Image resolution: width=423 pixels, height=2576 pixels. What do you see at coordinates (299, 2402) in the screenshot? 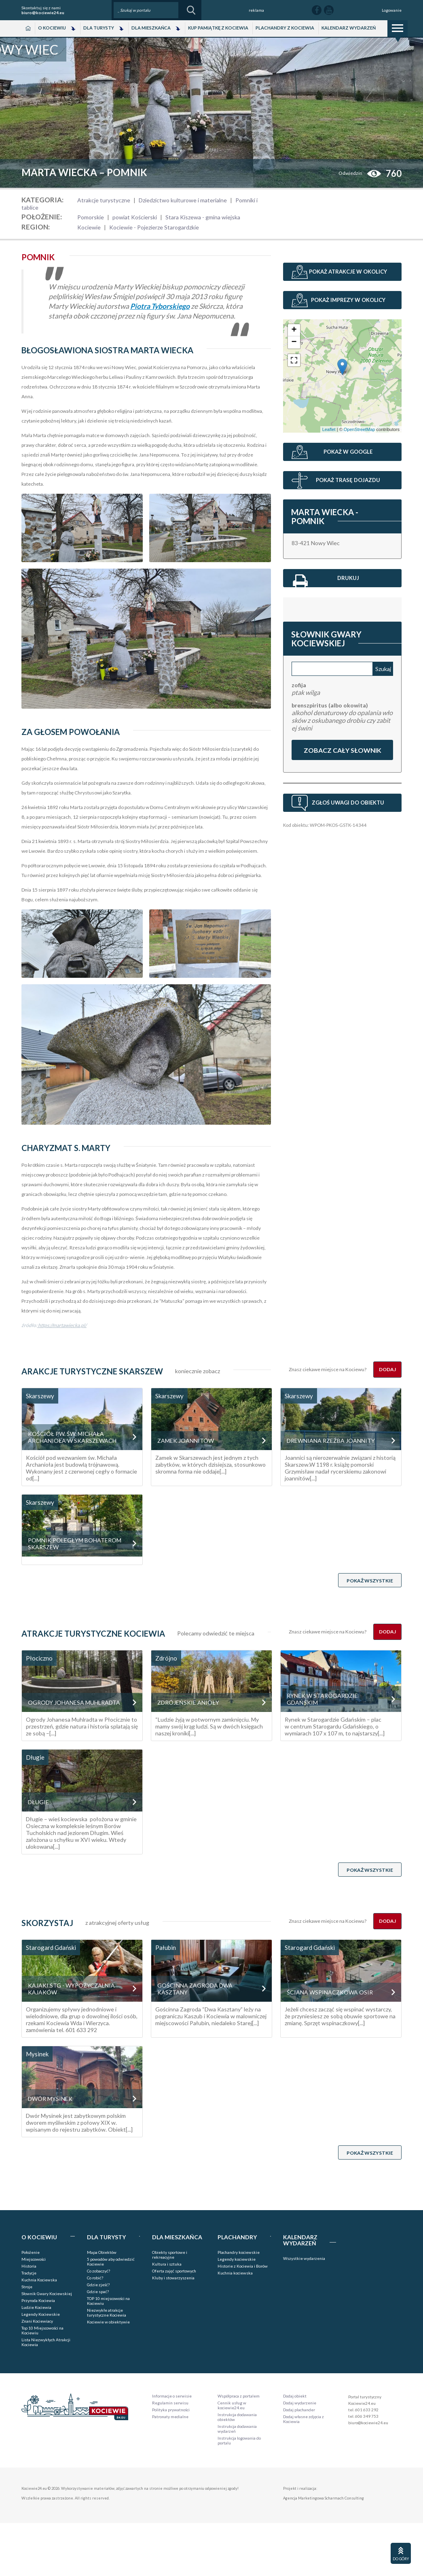
I see `Dodaj wydarzenie` at bounding box center [299, 2402].